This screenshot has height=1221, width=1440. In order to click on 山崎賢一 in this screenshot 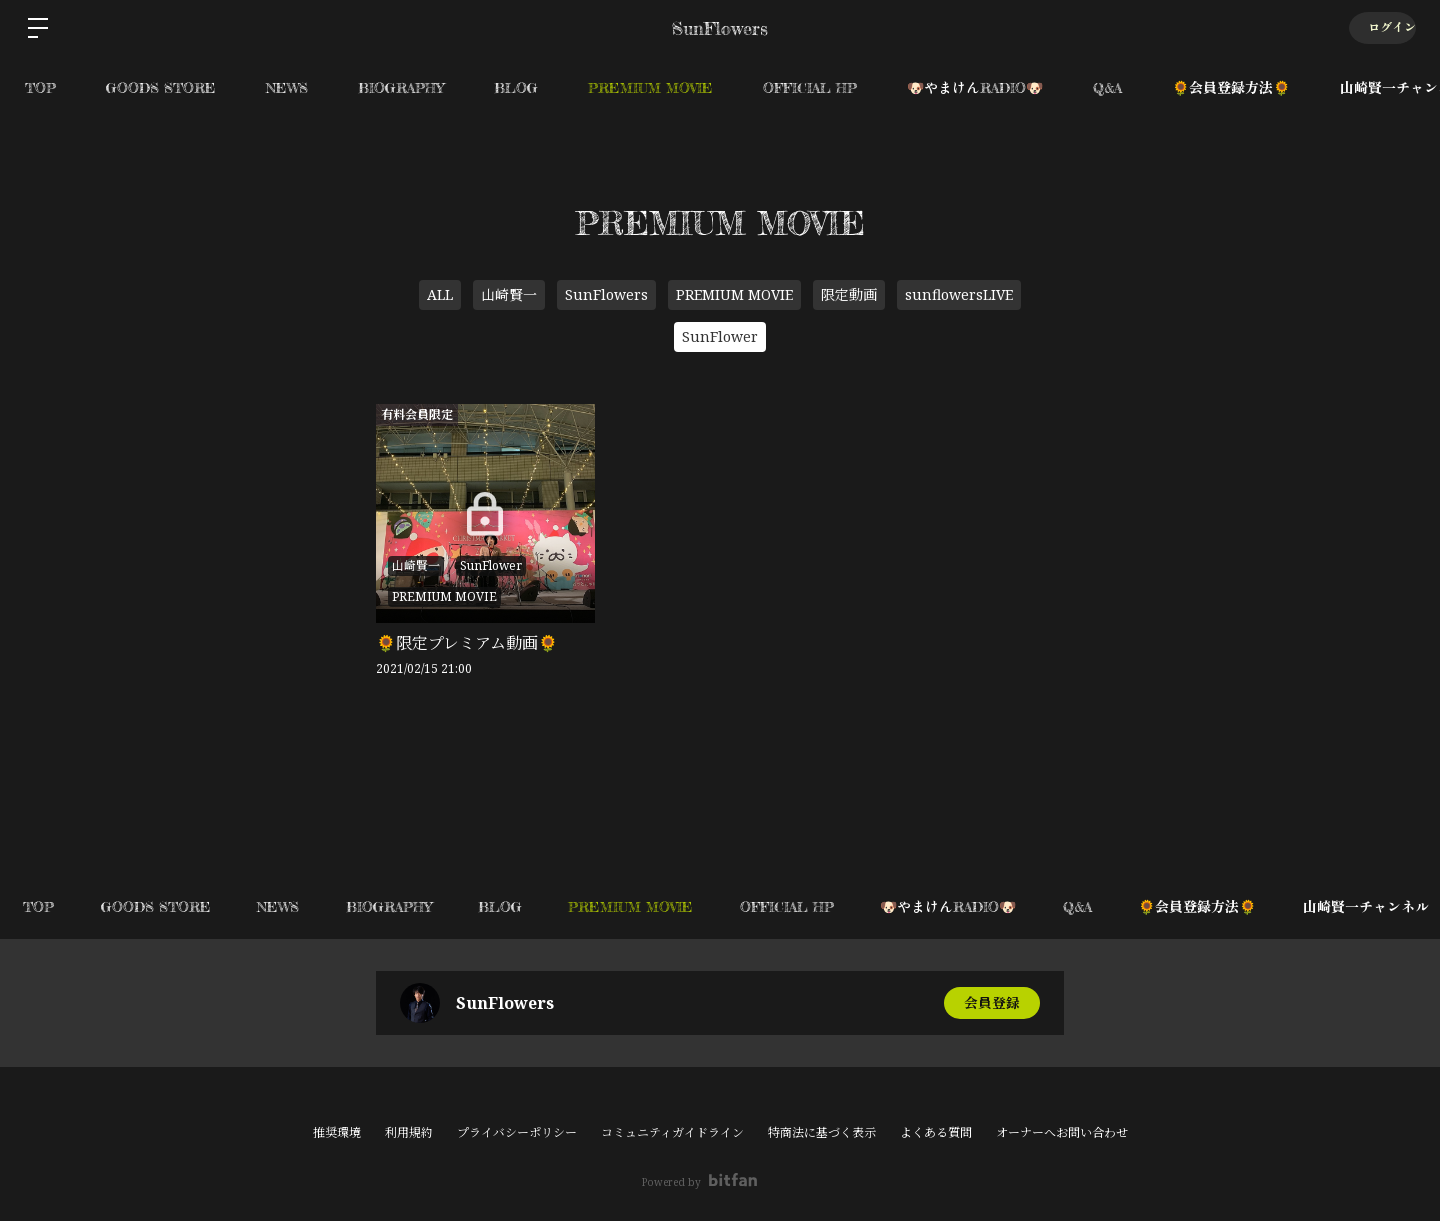, I will do `click(509, 294)`.